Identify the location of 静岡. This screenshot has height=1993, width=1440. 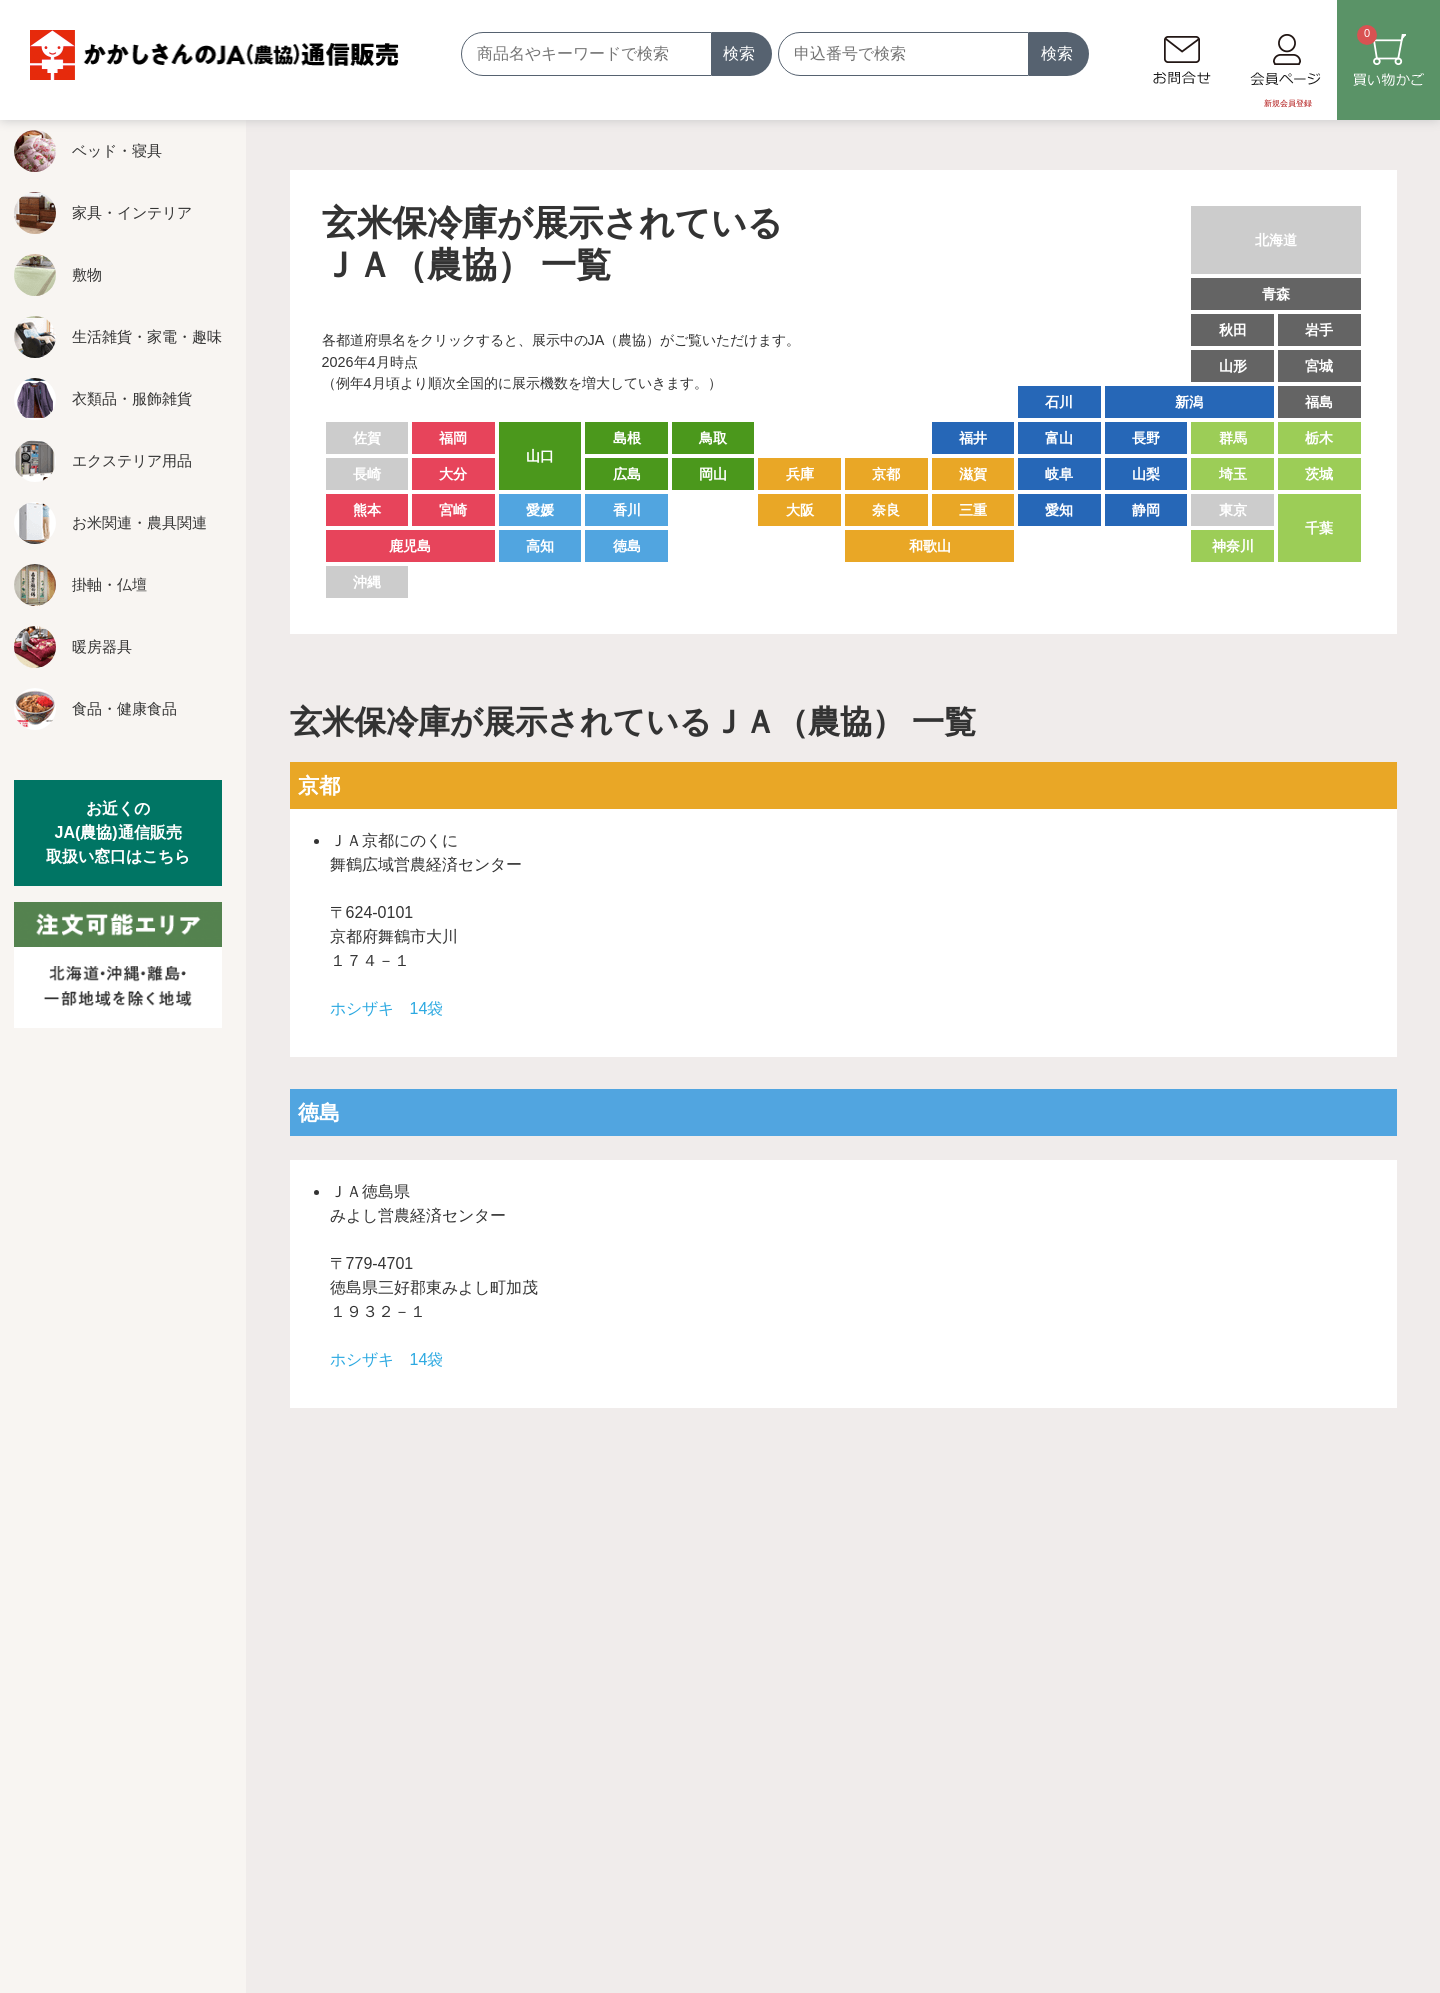
(1146, 510).